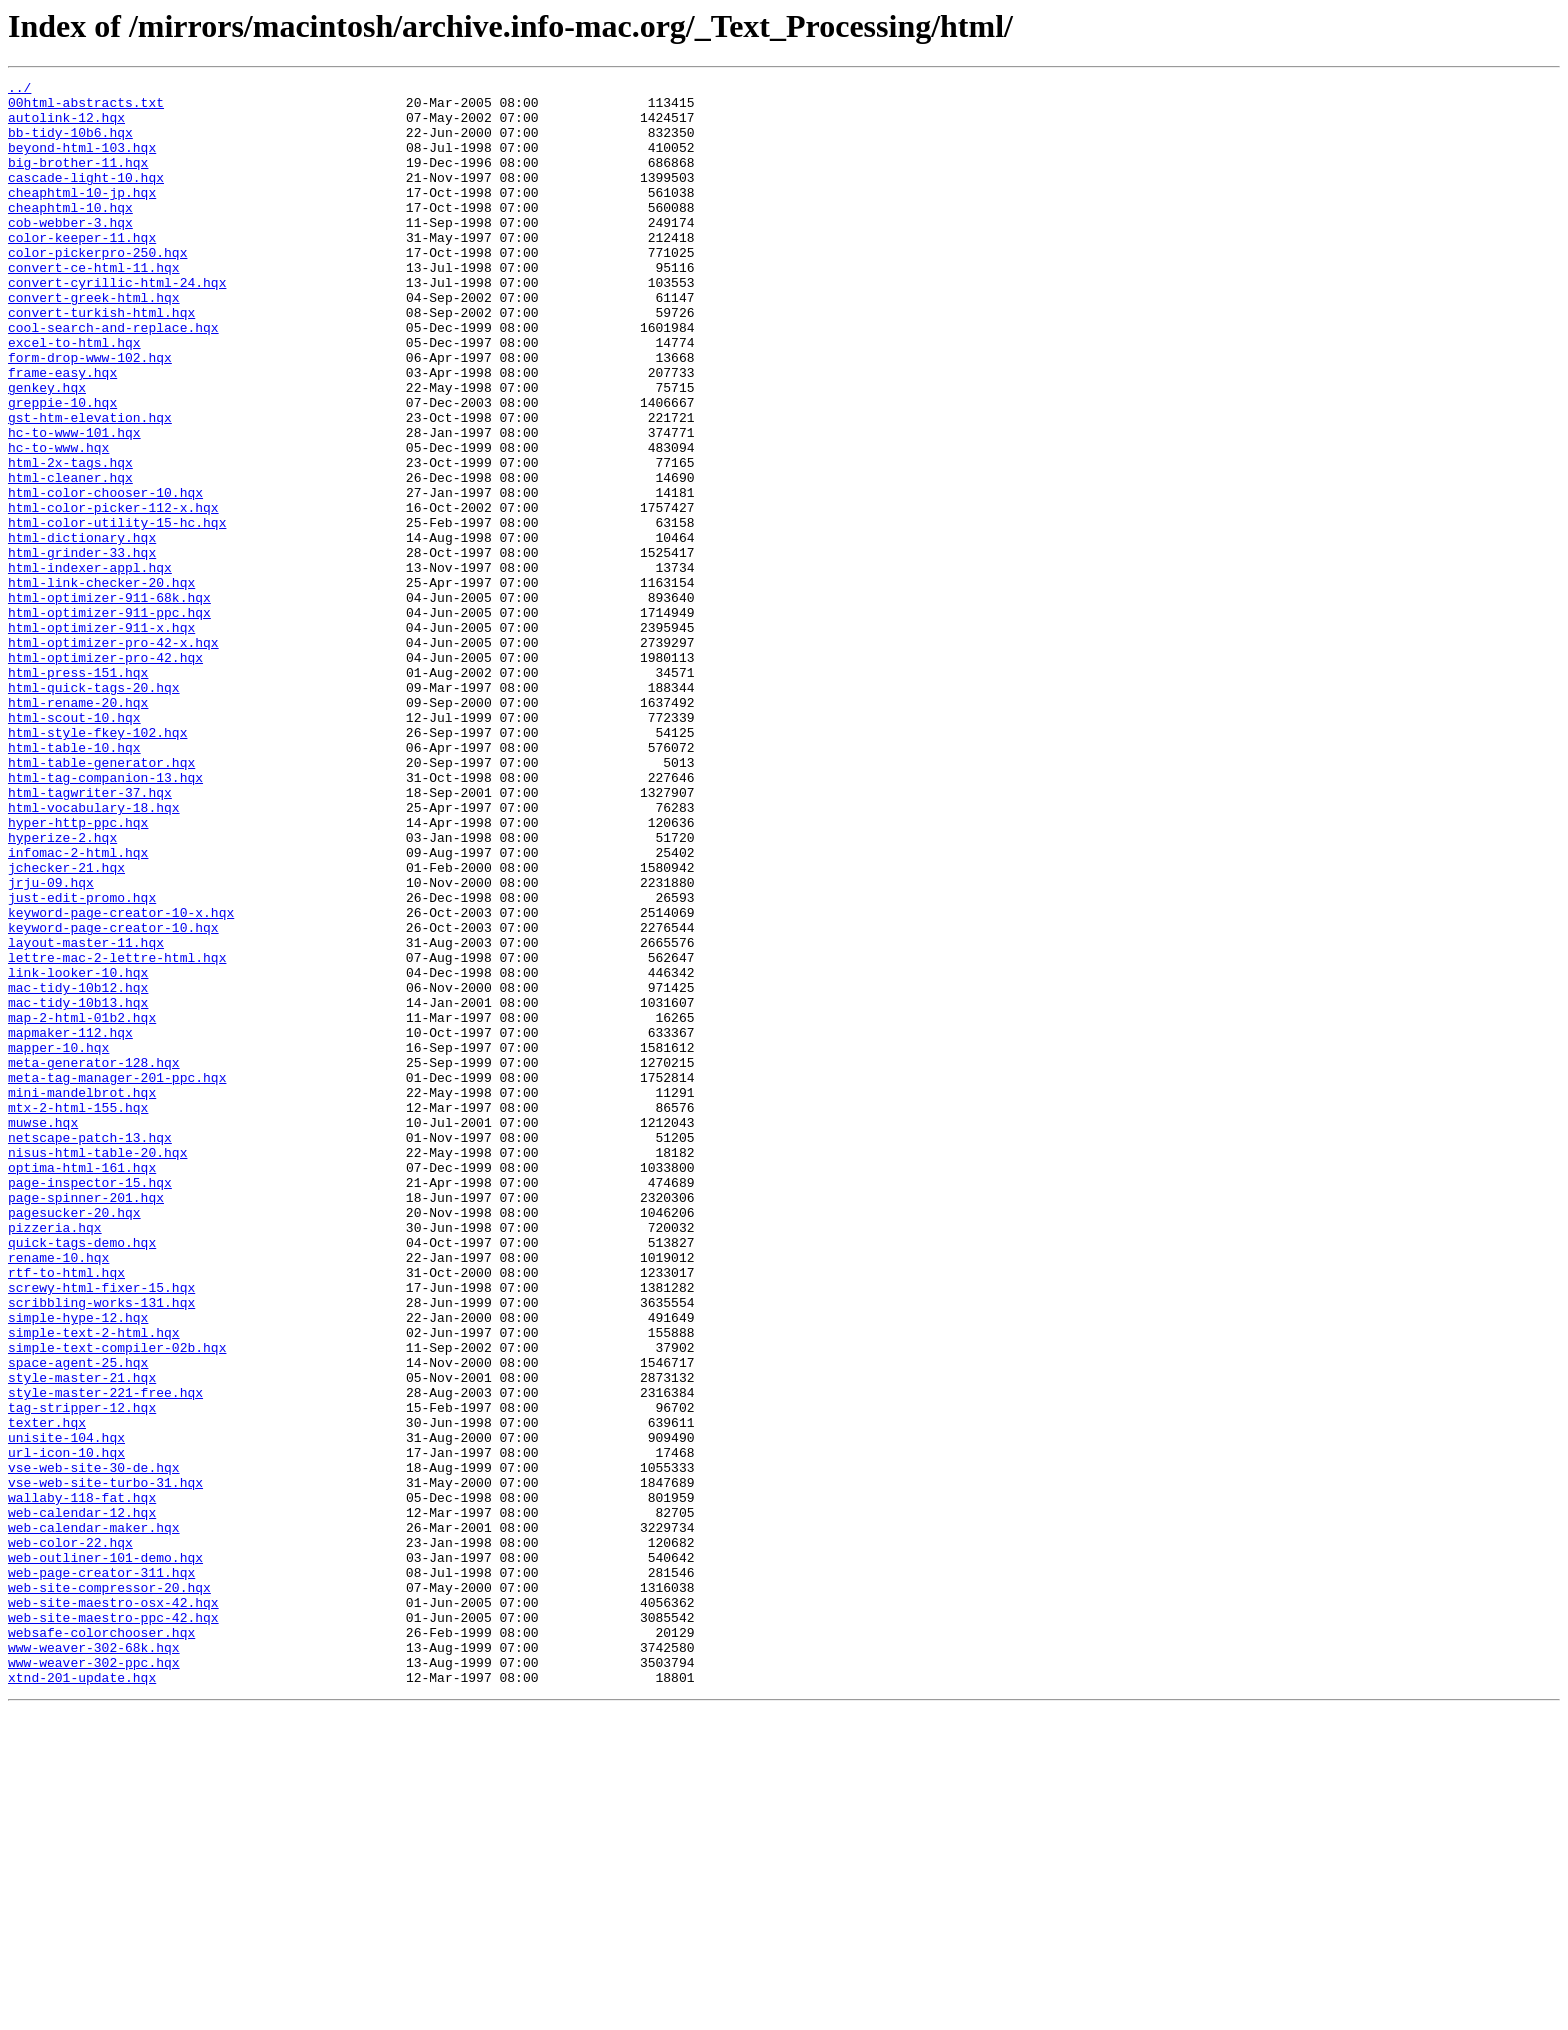  I want to click on space-agent-25.hqx, so click(78, 1620).